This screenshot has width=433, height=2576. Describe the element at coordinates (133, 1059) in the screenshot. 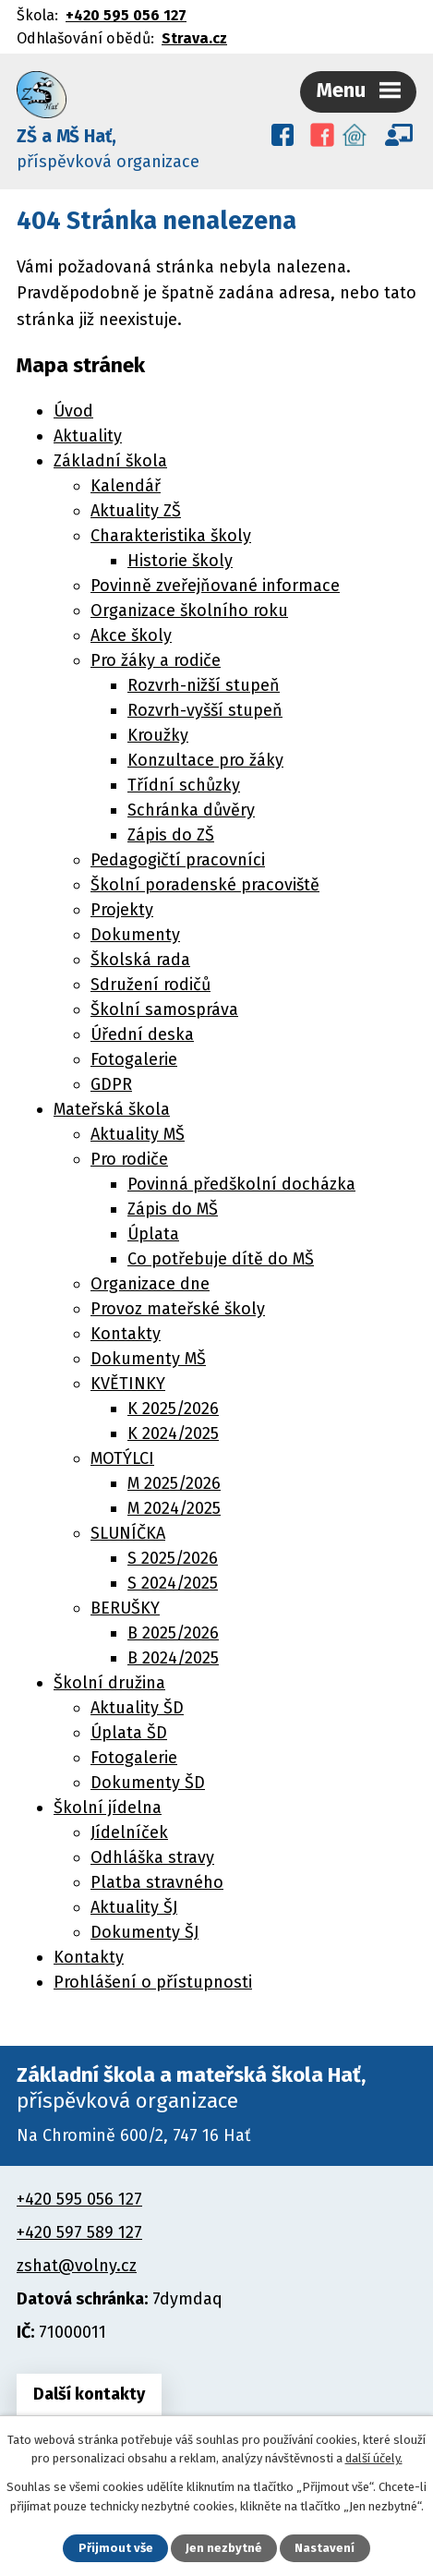

I see `Fotogalerie` at that location.